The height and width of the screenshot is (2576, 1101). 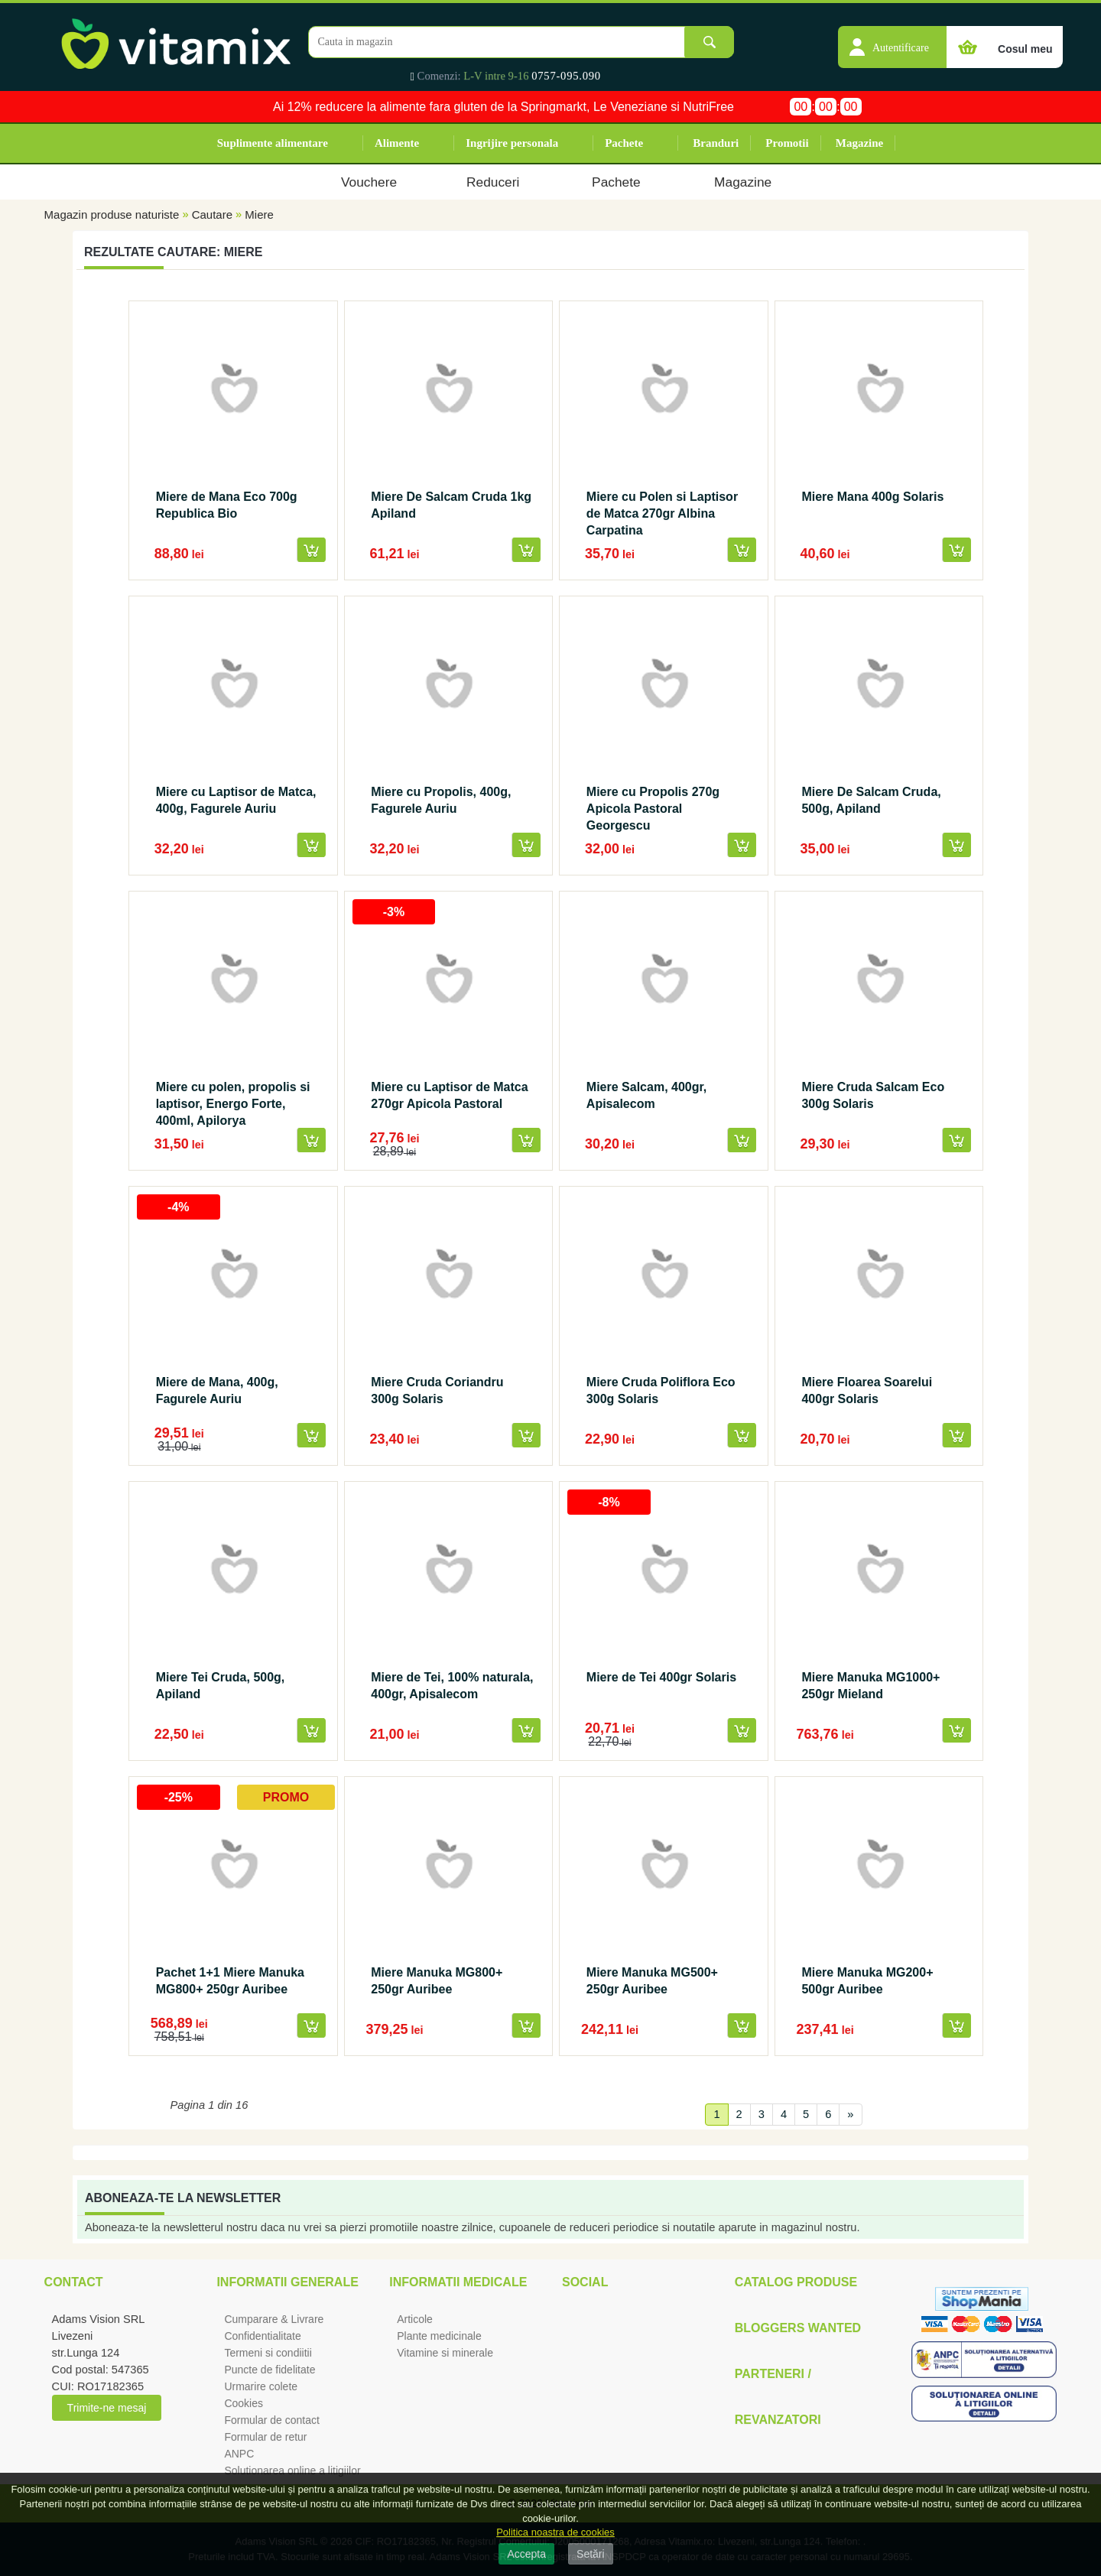 What do you see at coordinates (786, 143) in the screenshot?
I see `Promotii` at bounding box center [786, 143].